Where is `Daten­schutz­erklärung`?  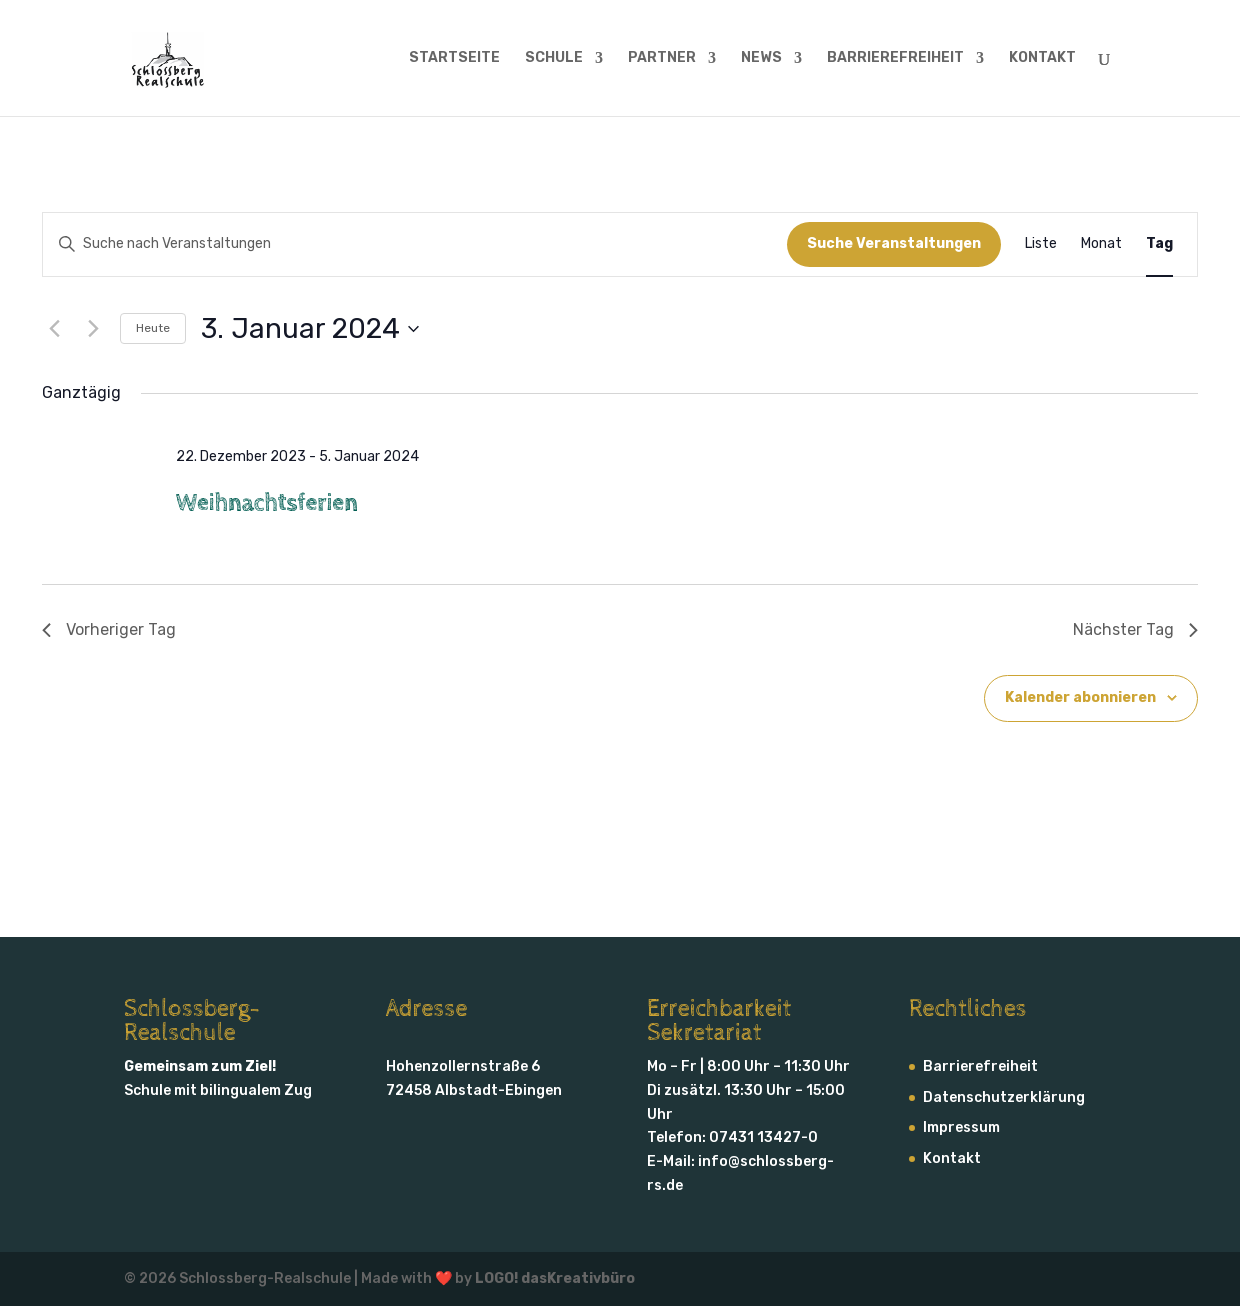 Daten­schutz­erklärung is located at coordinates (1004, 1097).